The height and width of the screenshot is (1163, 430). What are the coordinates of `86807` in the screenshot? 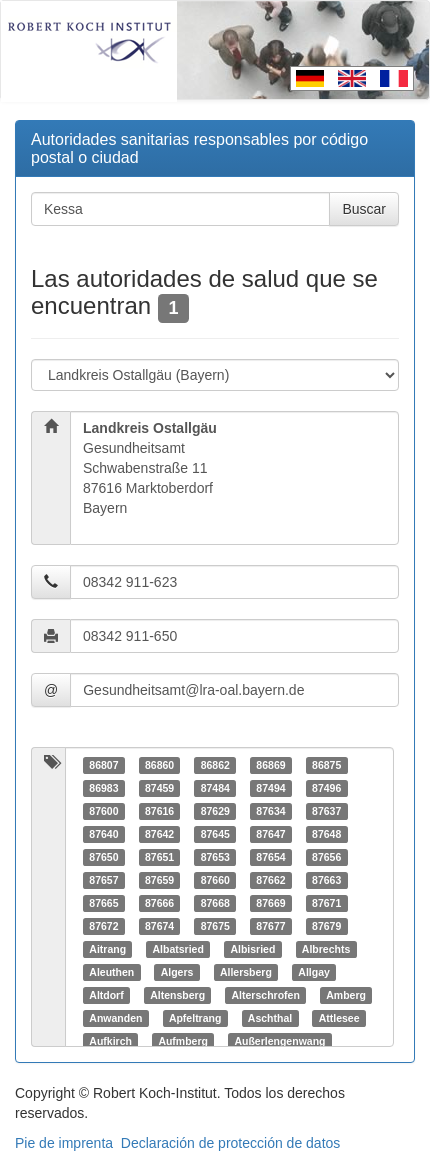 It's located at (103, 765).